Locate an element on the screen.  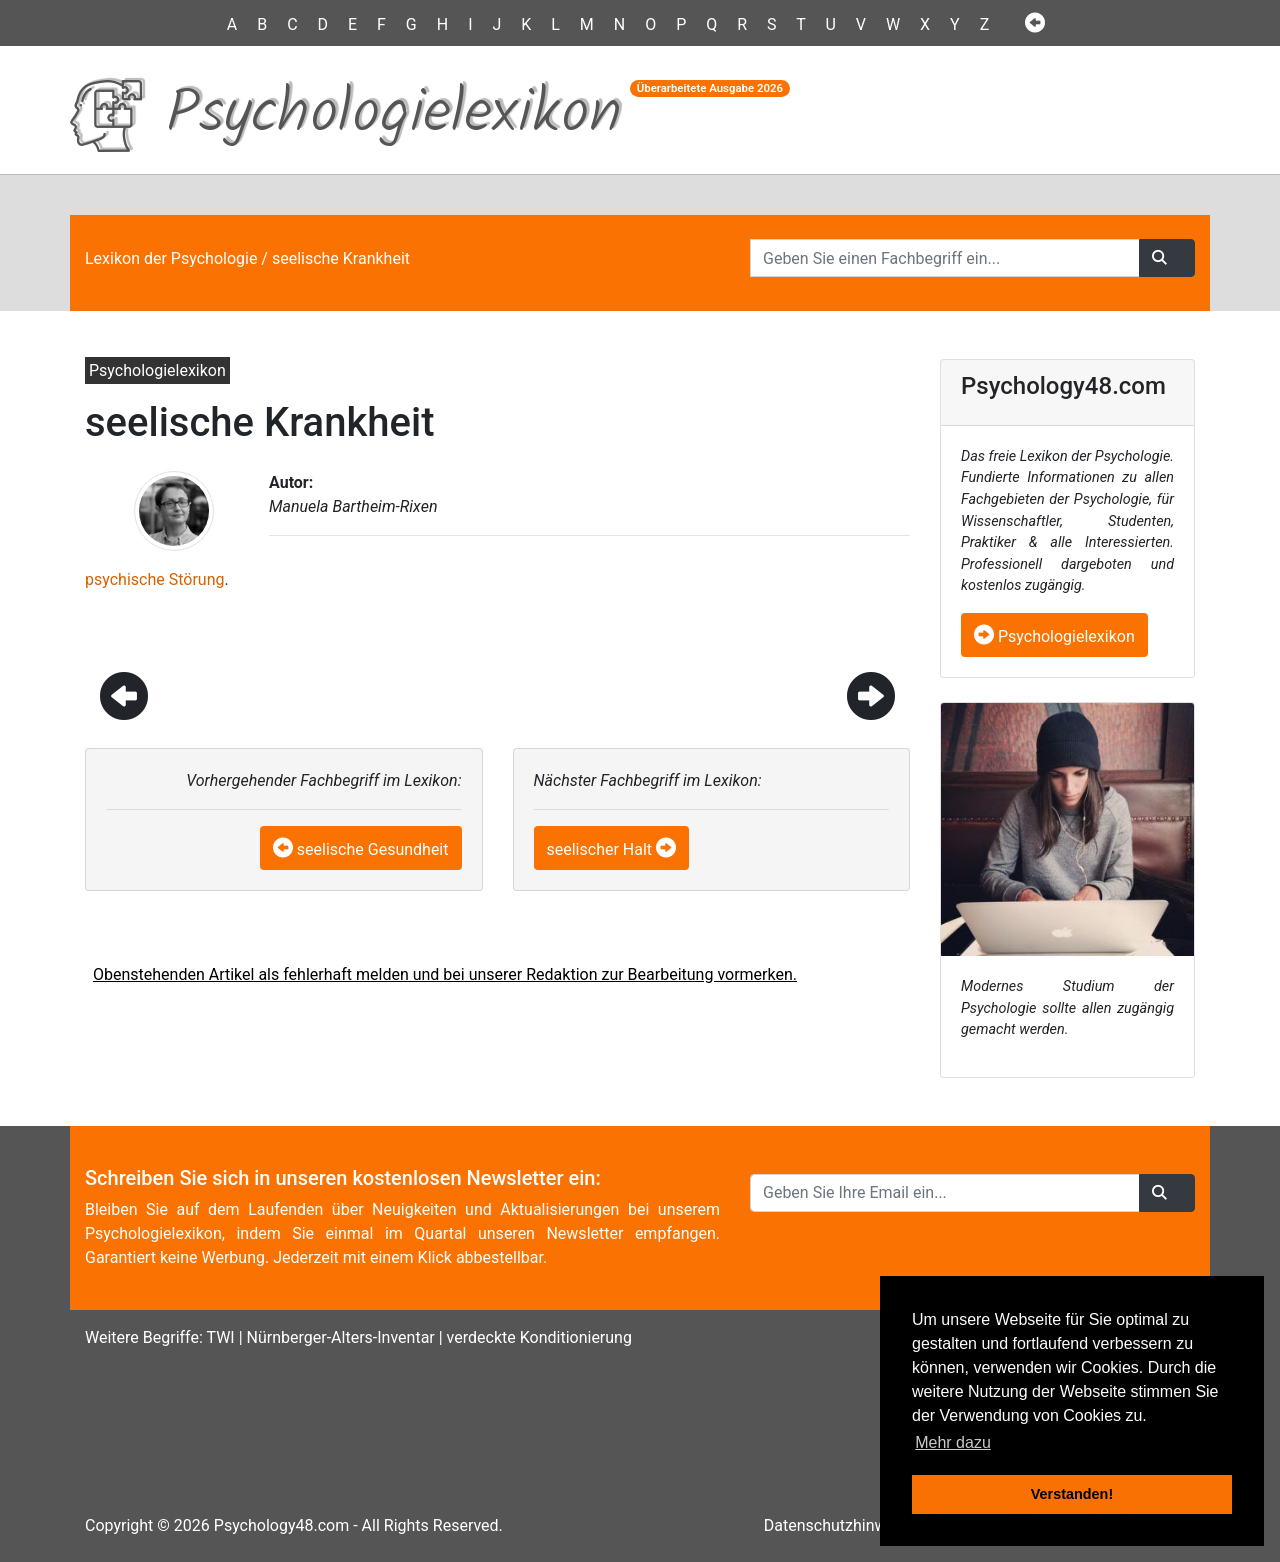
Nürnberger-Alters-Inventar is located at coordinates (341, 1337).